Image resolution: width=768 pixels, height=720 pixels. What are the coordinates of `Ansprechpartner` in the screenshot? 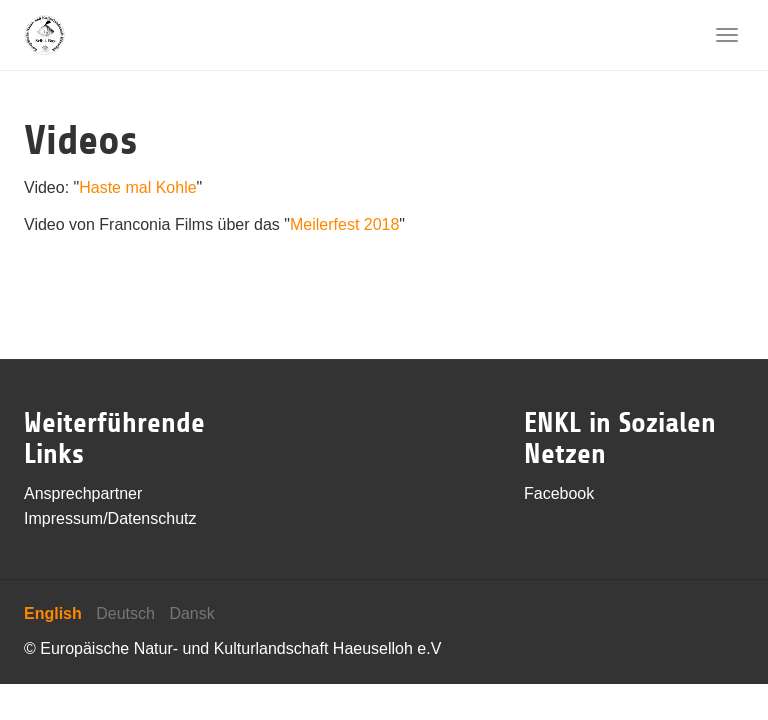 It's located at (83, 493).